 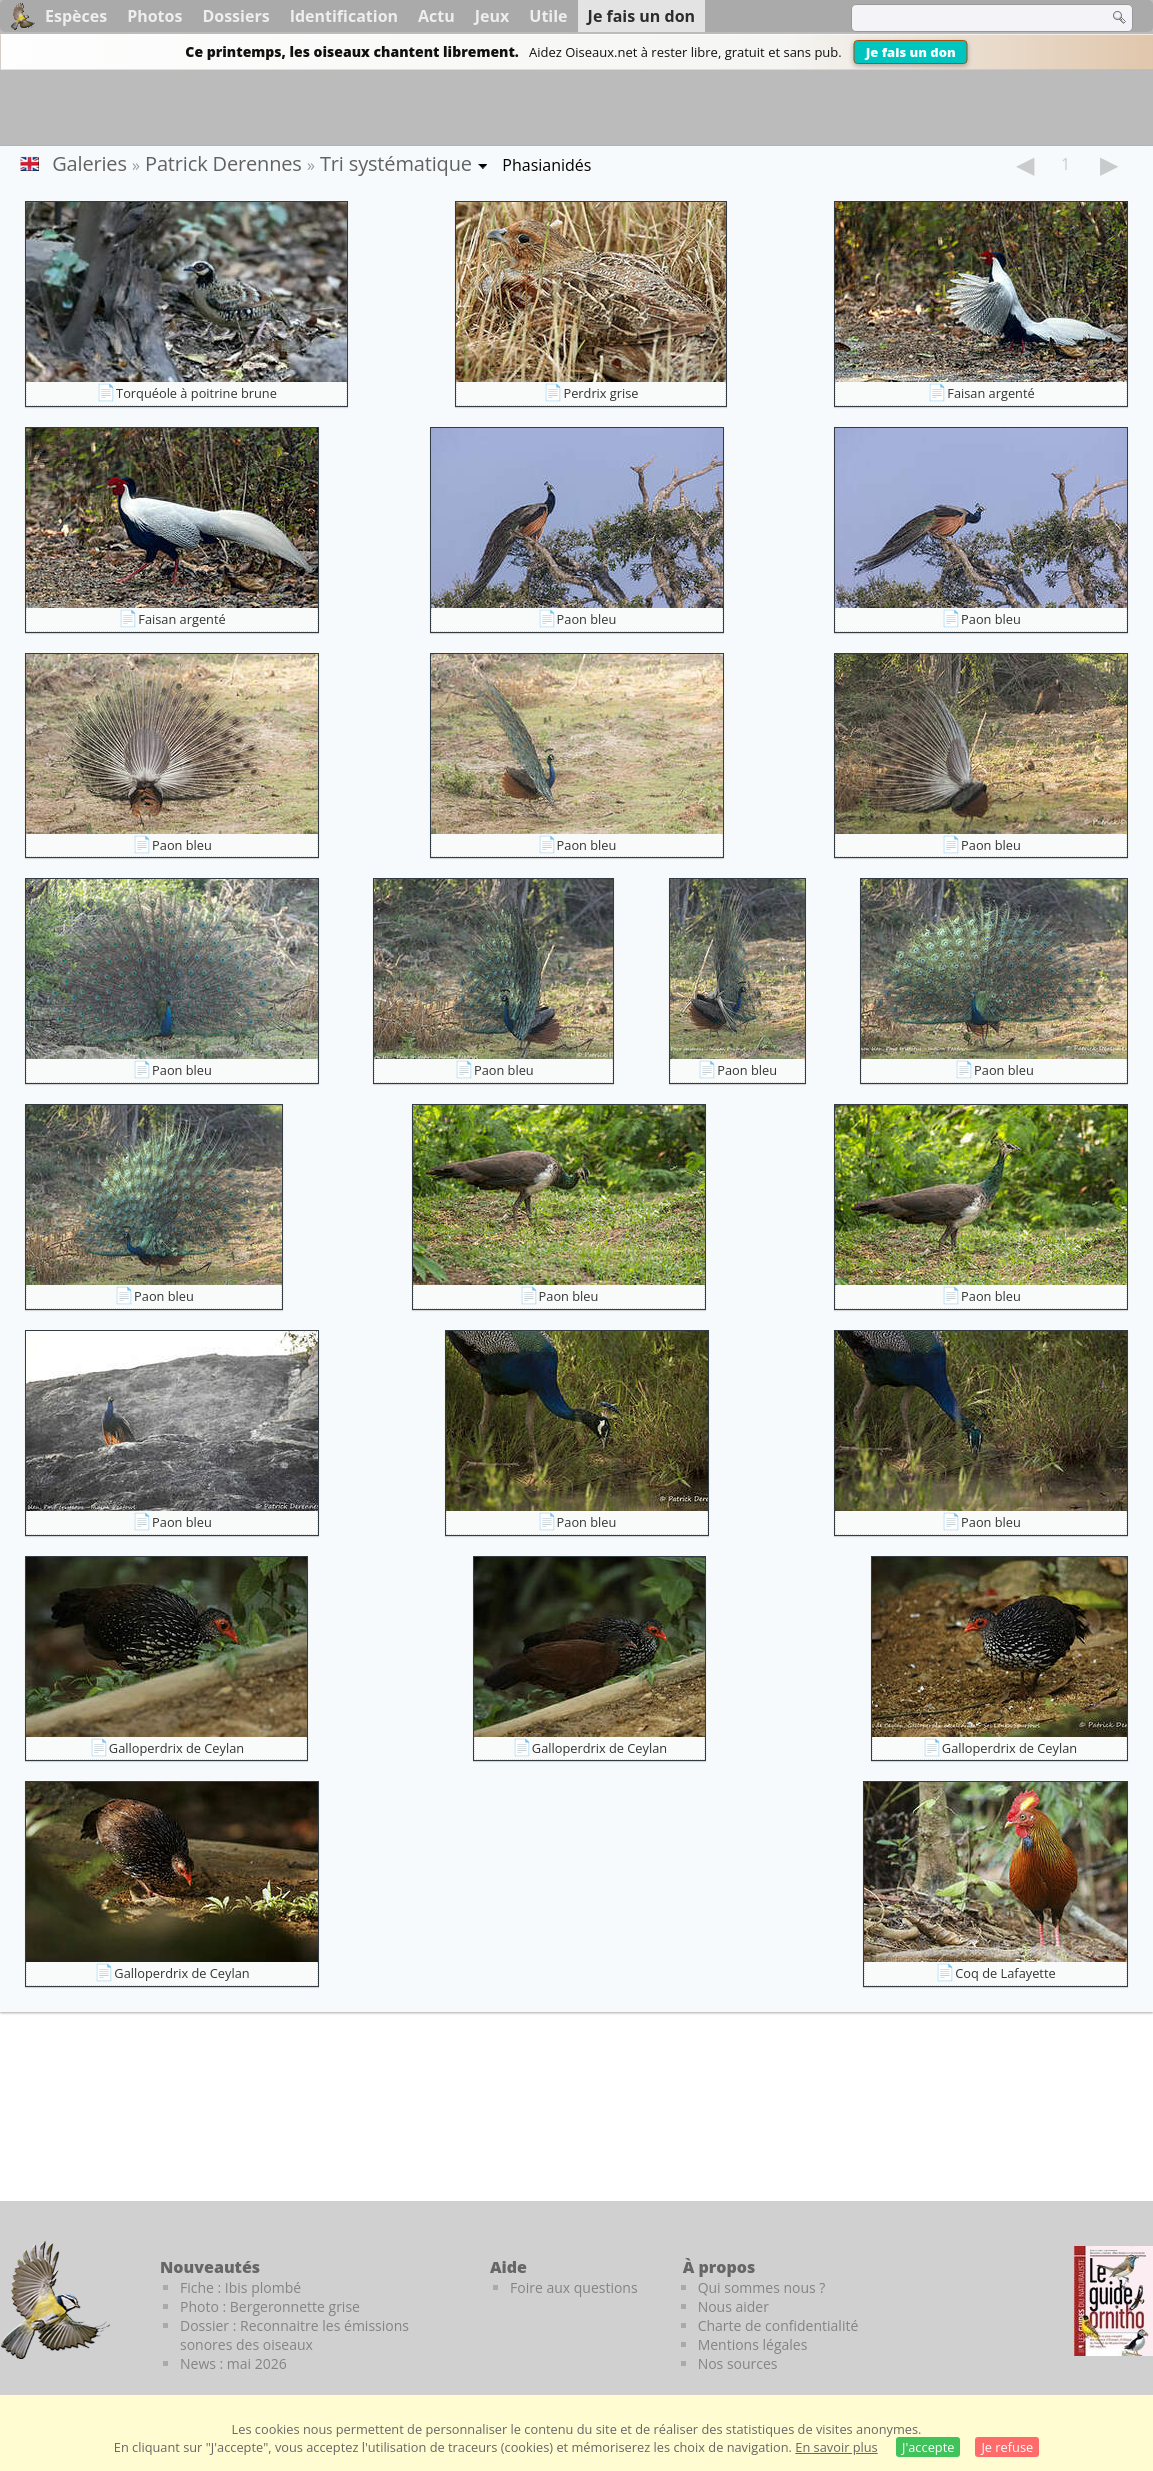 What do you see at coordinates (233, 2363) in the screenshot?
I see `News : mai 2026` at bounding box center [233, 2363].